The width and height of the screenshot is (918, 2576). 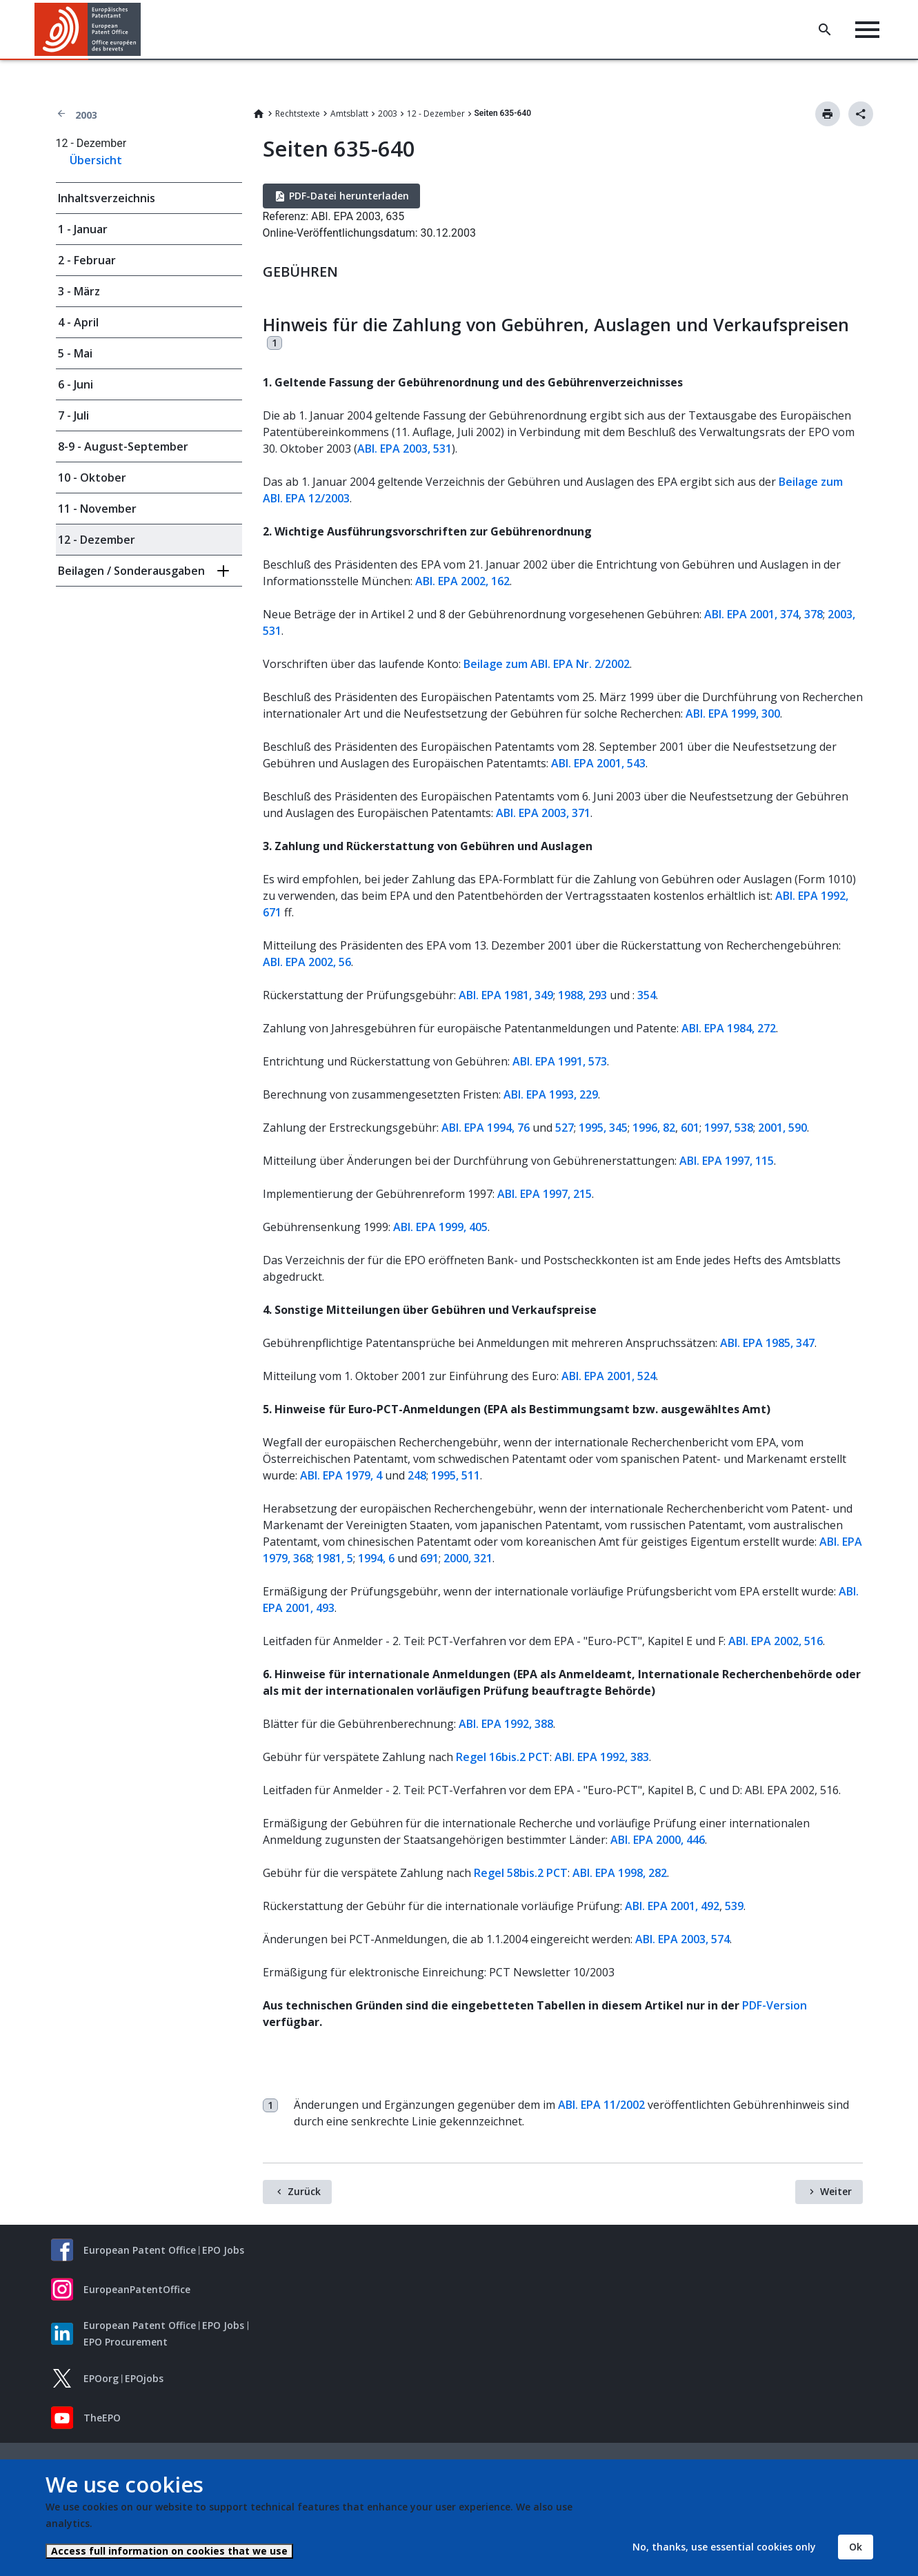 I want to click on ABl. EPA 1979, 4, so click(x=341, y=1475).